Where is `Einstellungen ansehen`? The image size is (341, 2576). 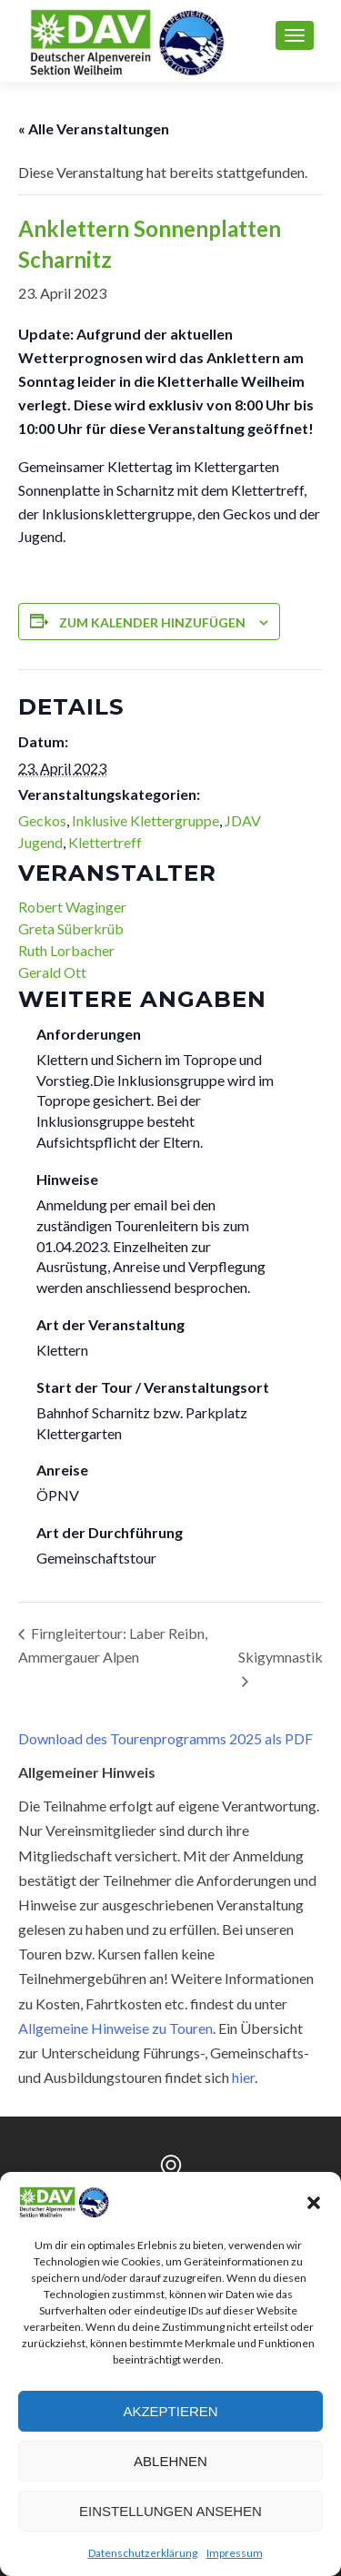 Einstellungen ansehen is located at coordinates (170, 2511).